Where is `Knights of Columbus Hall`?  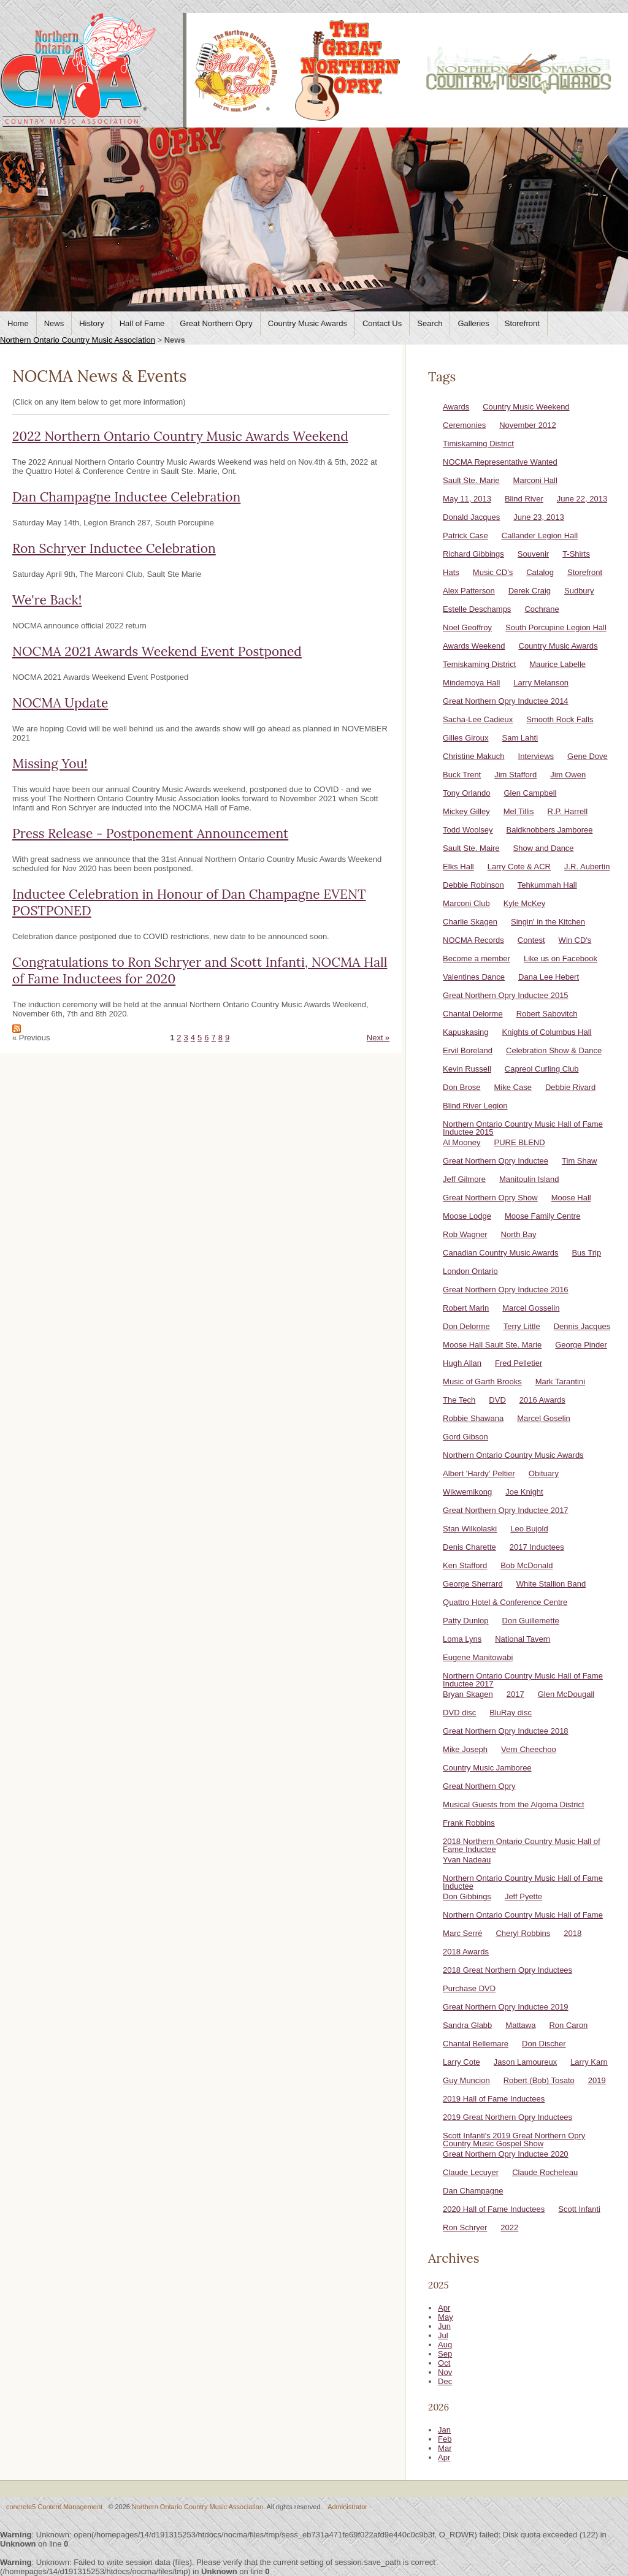 Knights of Columbus Hall is located at coordinates (547, 1032).